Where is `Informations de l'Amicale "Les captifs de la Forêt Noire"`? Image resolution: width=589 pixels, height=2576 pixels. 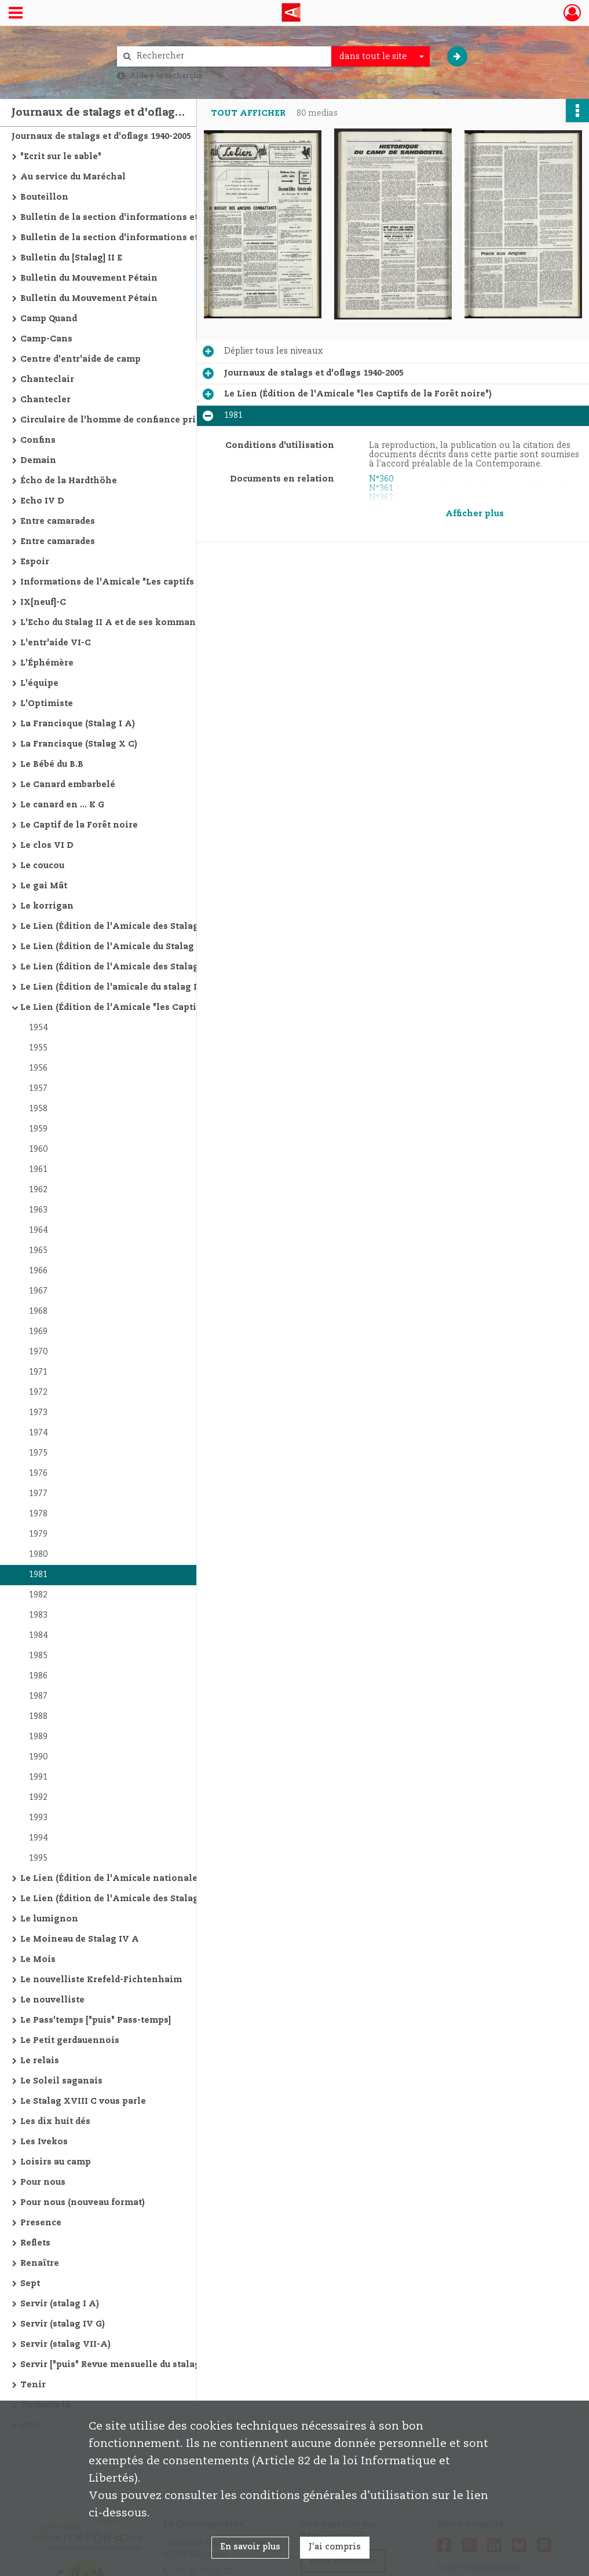
Informations de l'Amicale "Les captifs de la Forêt Noire" is located at coordinates (136, 582).